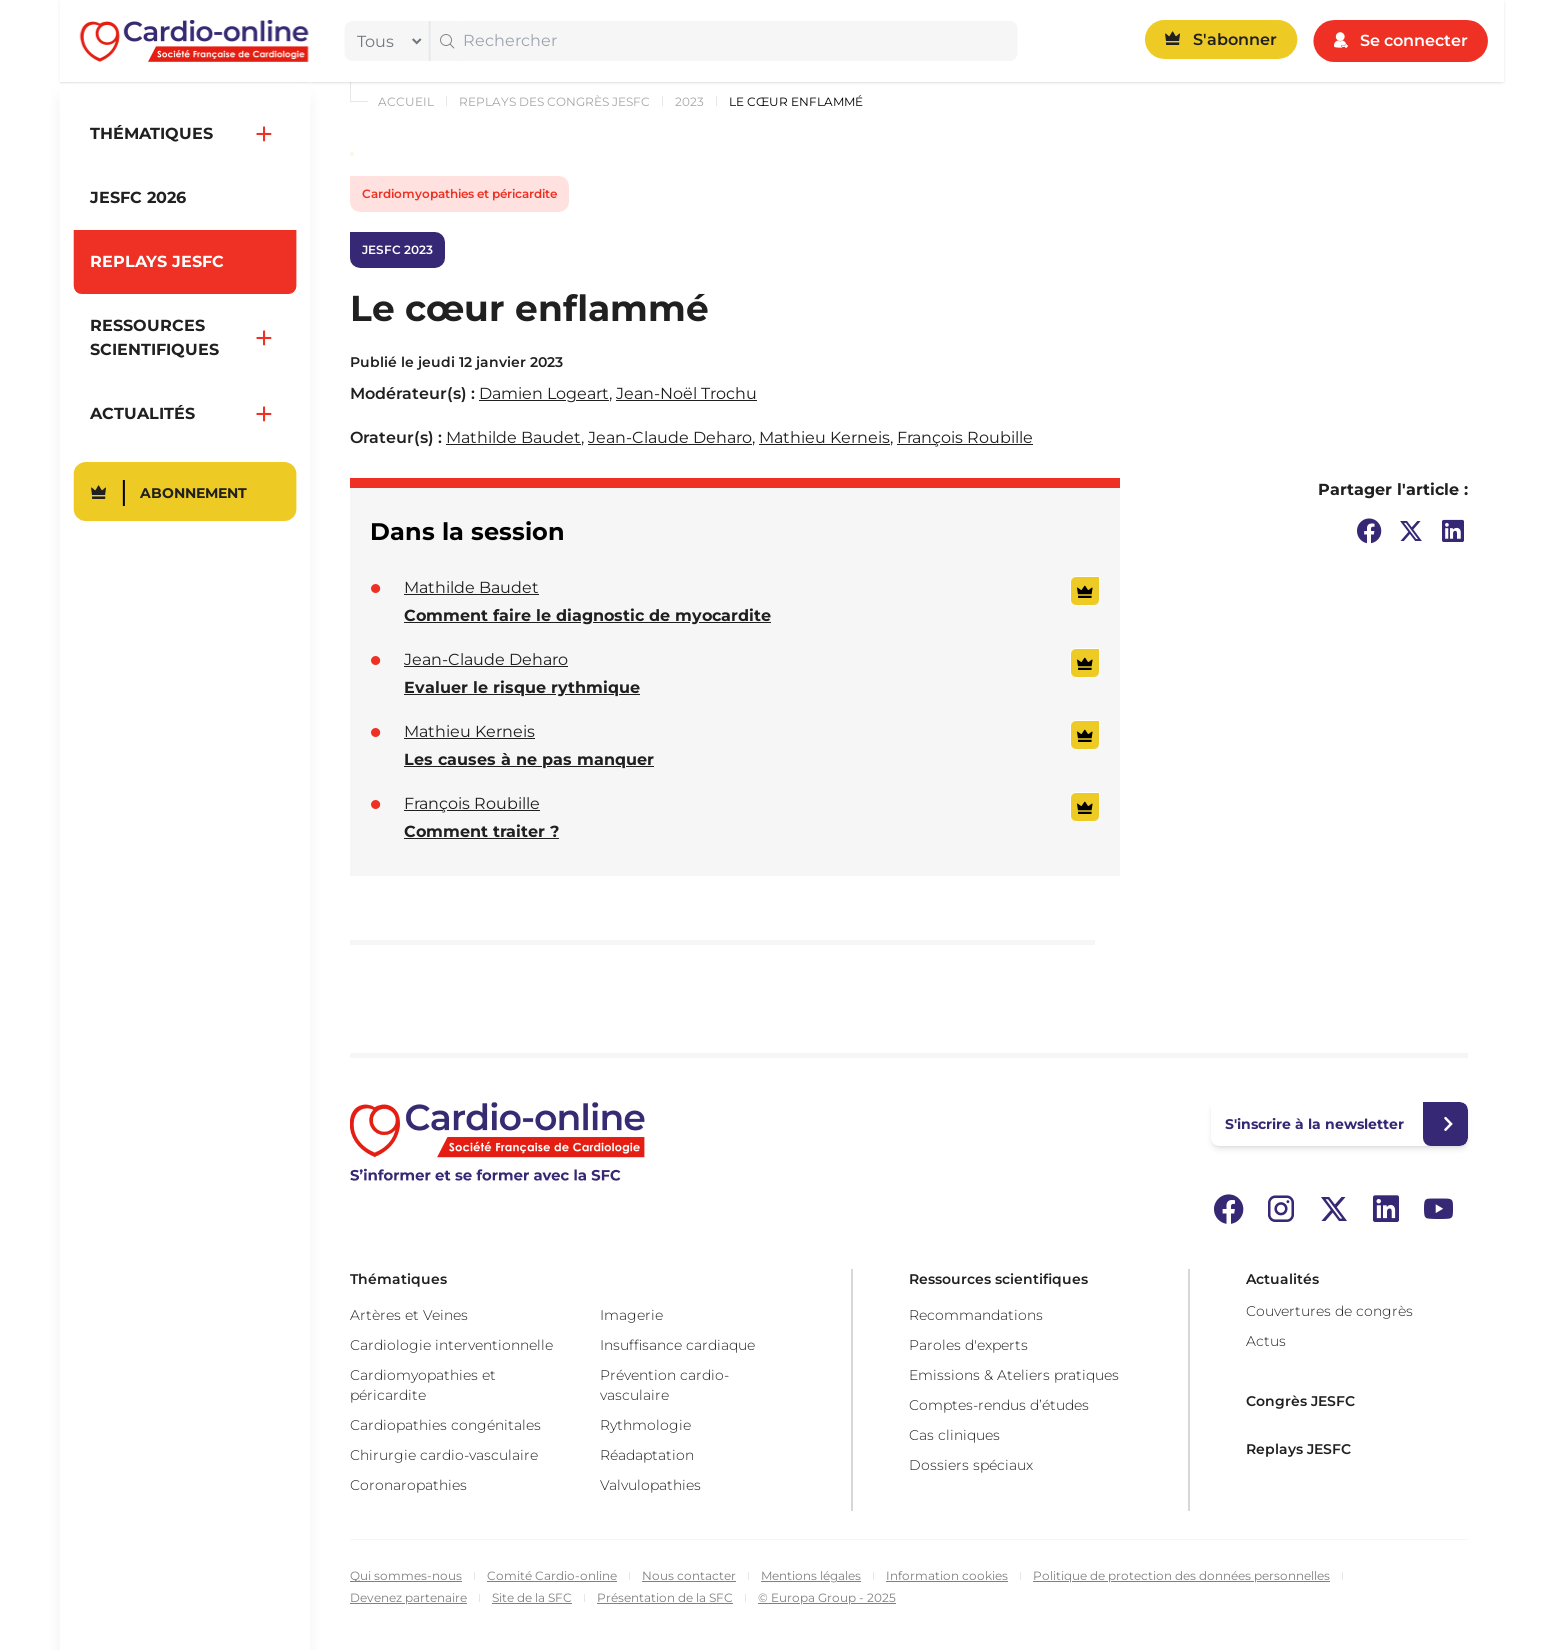 This screenshot has height=1650, width=1568. I want to click on Mentions légales, so click(811, 1575).